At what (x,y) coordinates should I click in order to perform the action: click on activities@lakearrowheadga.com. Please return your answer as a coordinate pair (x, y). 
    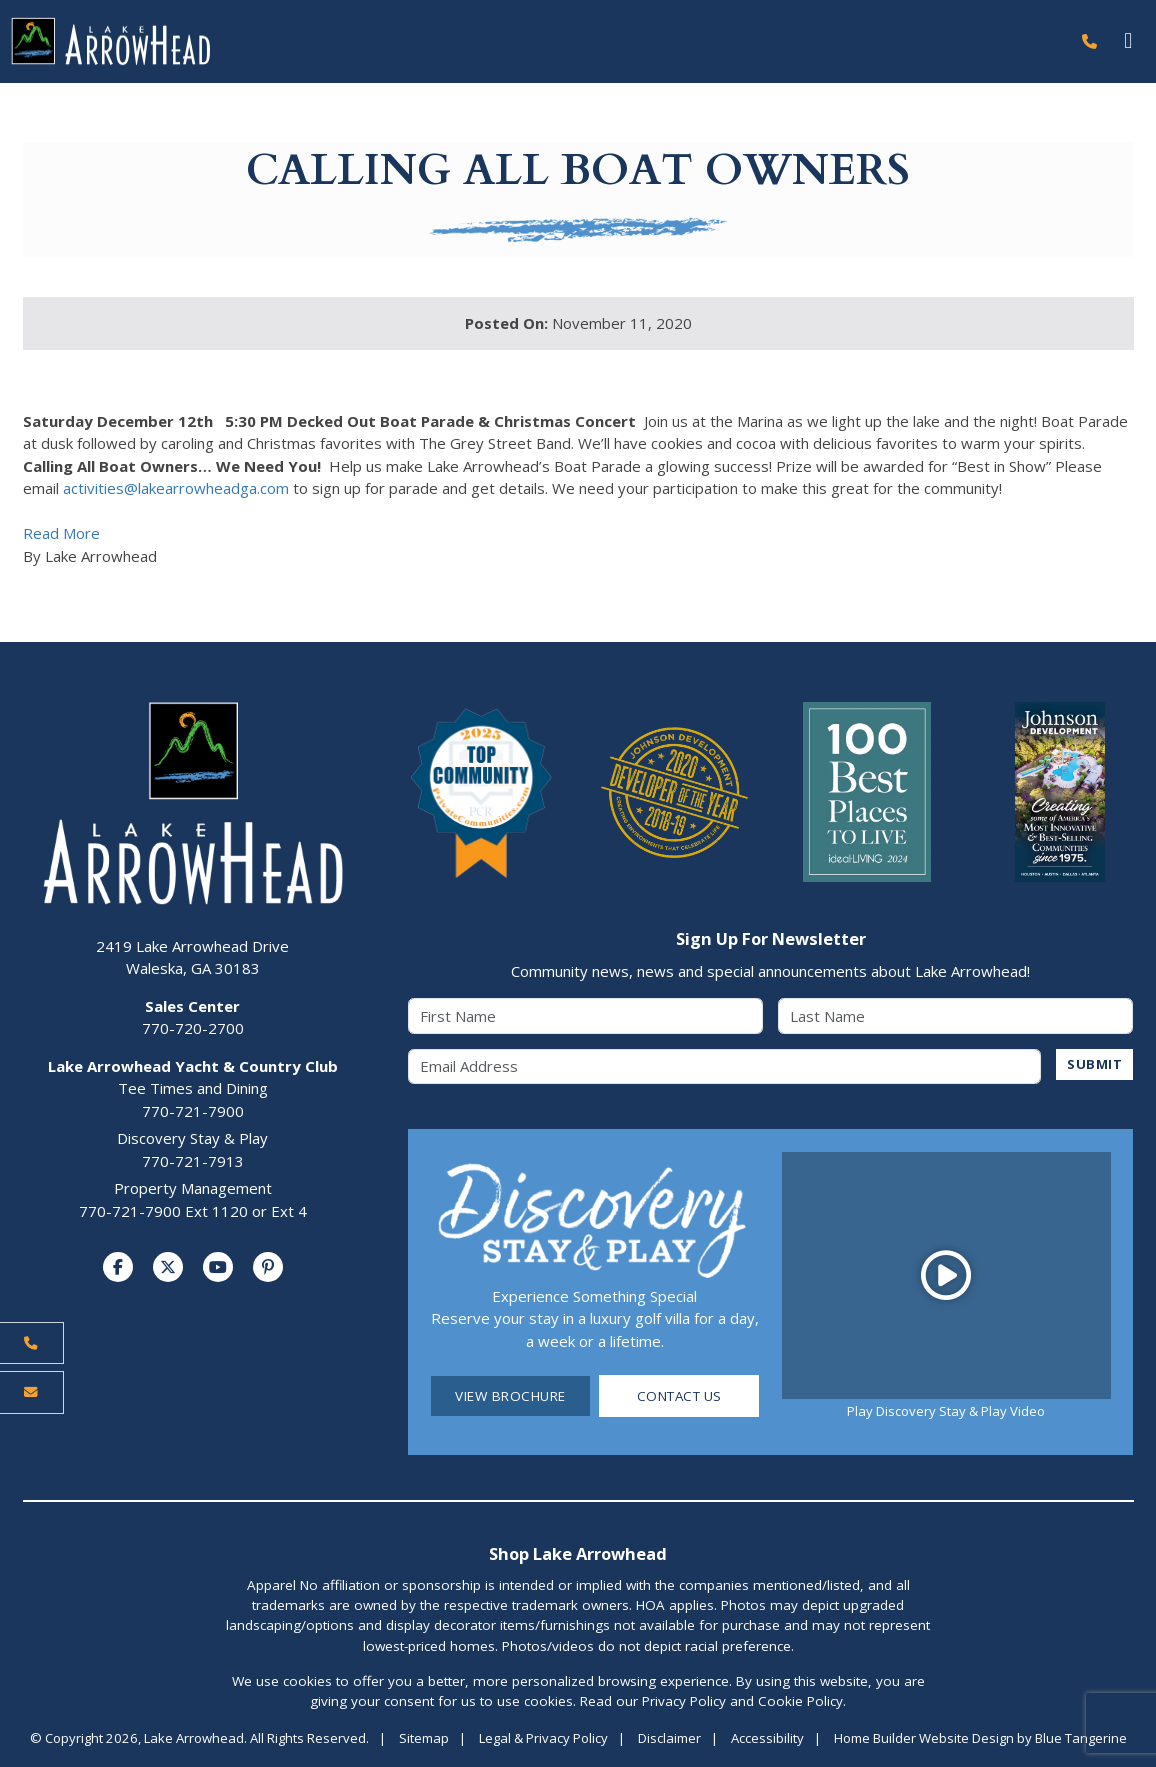
    Looking at the image, I should click on (176, 489).